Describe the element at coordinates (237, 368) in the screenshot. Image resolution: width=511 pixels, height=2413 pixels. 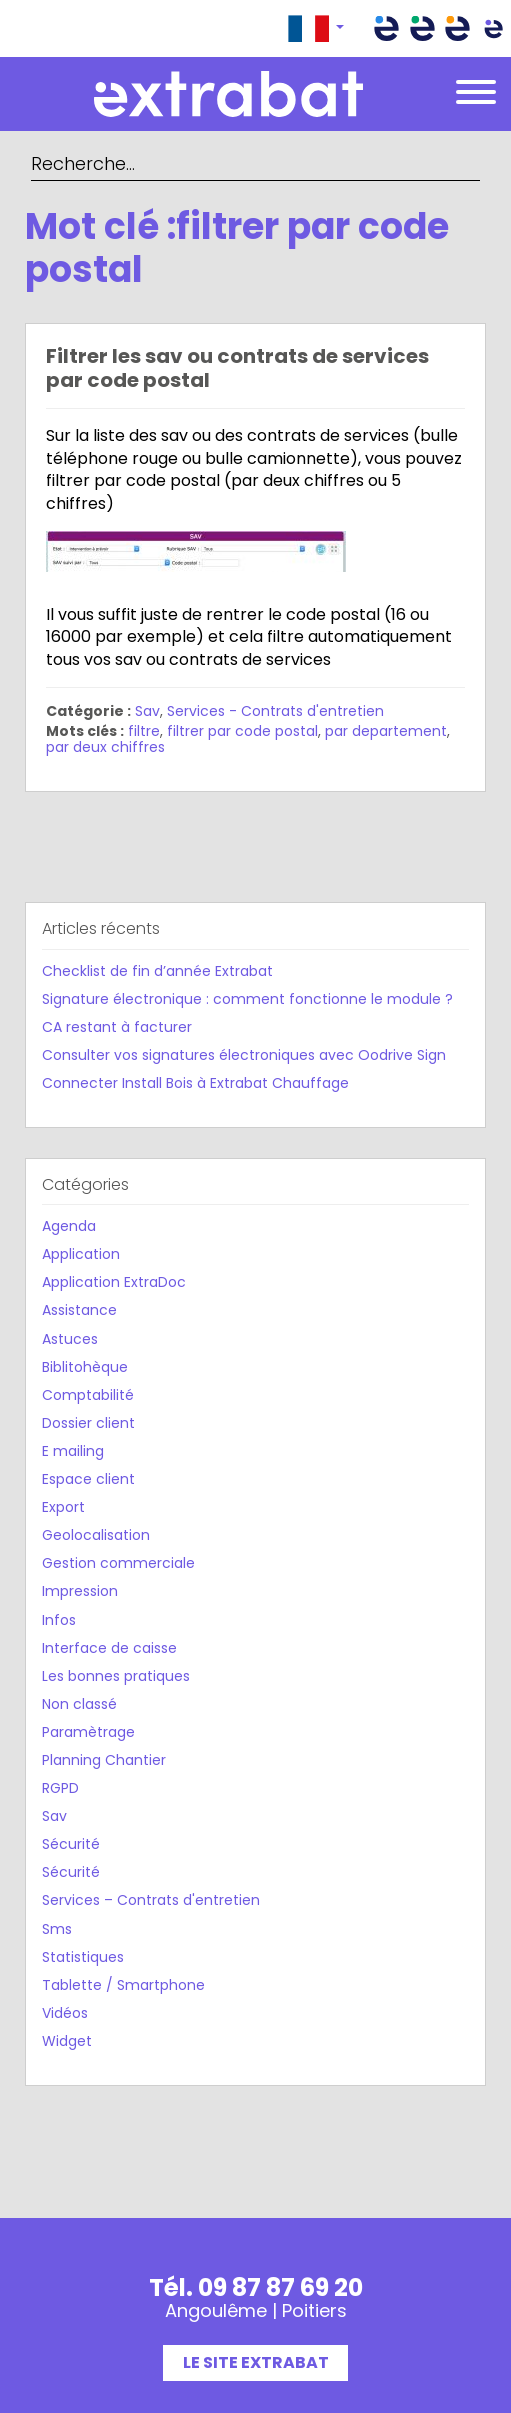
I see `Filtrer les sav ou contrats de services par code postal` at that location.